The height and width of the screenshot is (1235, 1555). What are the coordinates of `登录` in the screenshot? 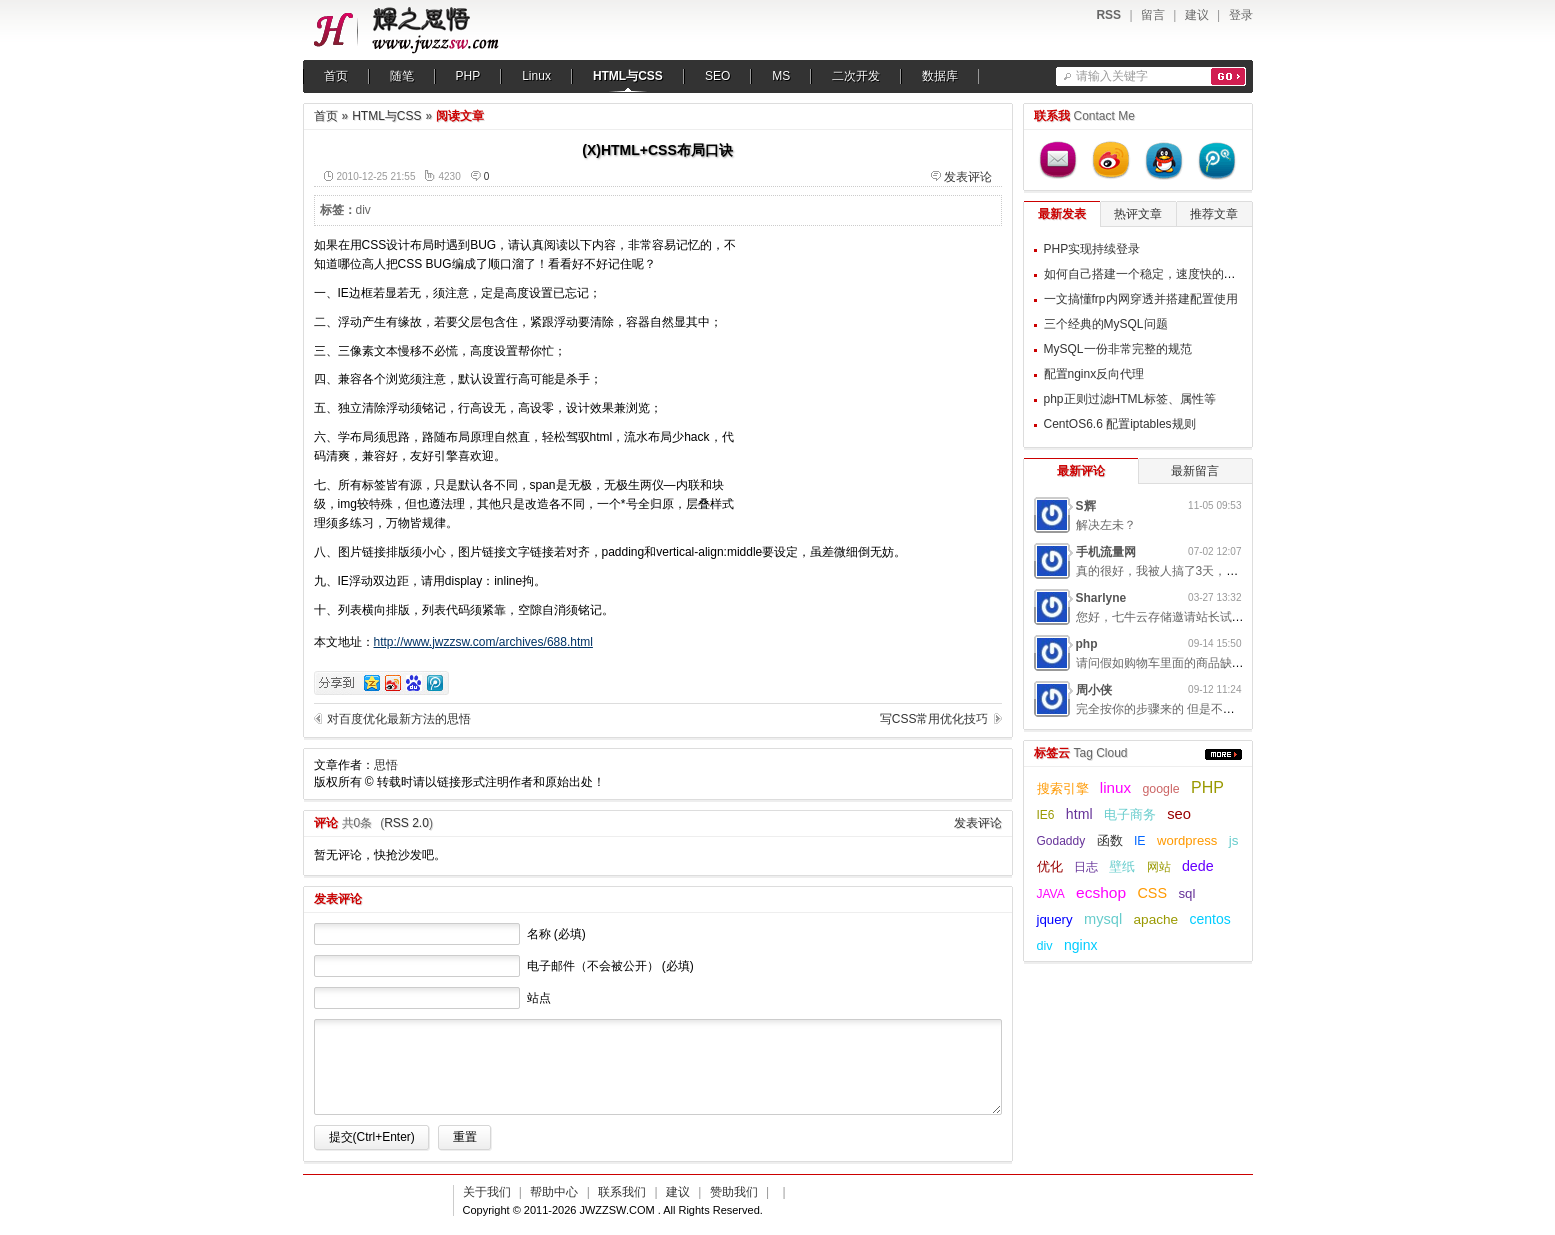 It's located at (1241, 15).